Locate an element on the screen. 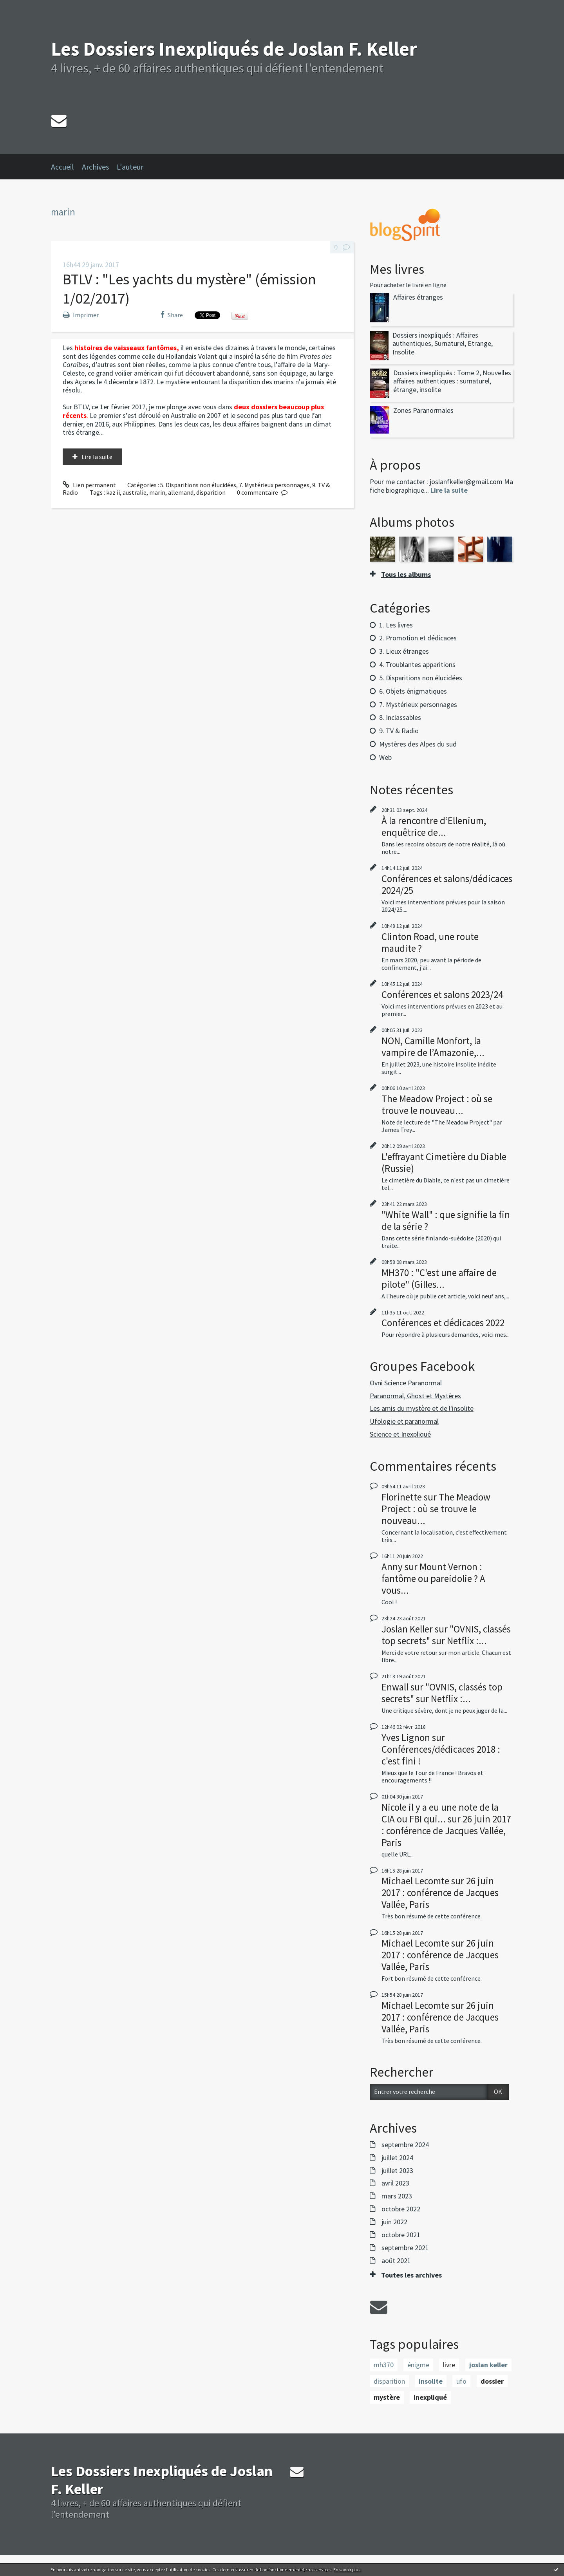  octobre 2021 is located at coordinates (400, 2235).